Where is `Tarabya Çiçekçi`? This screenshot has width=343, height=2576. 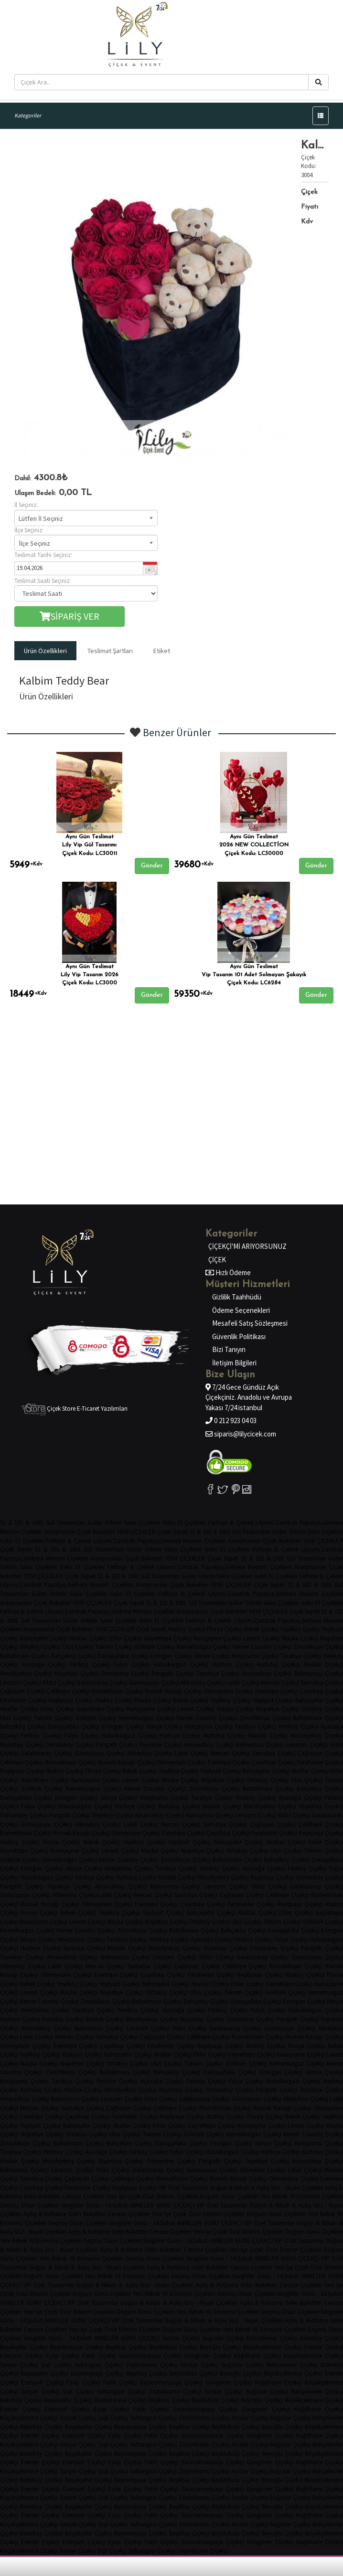 Tarabya Çiçekçi is located at coordinates (300, 1656).